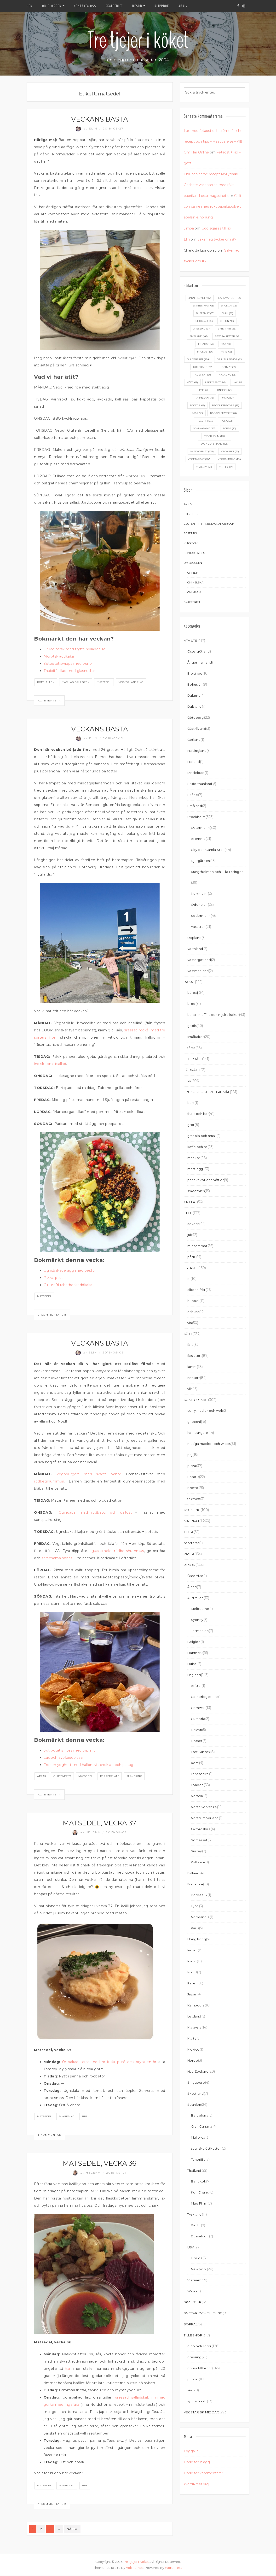  Describe the element at coordinates (196, 1191) in the screenshot. I see `smoothies` at that location.